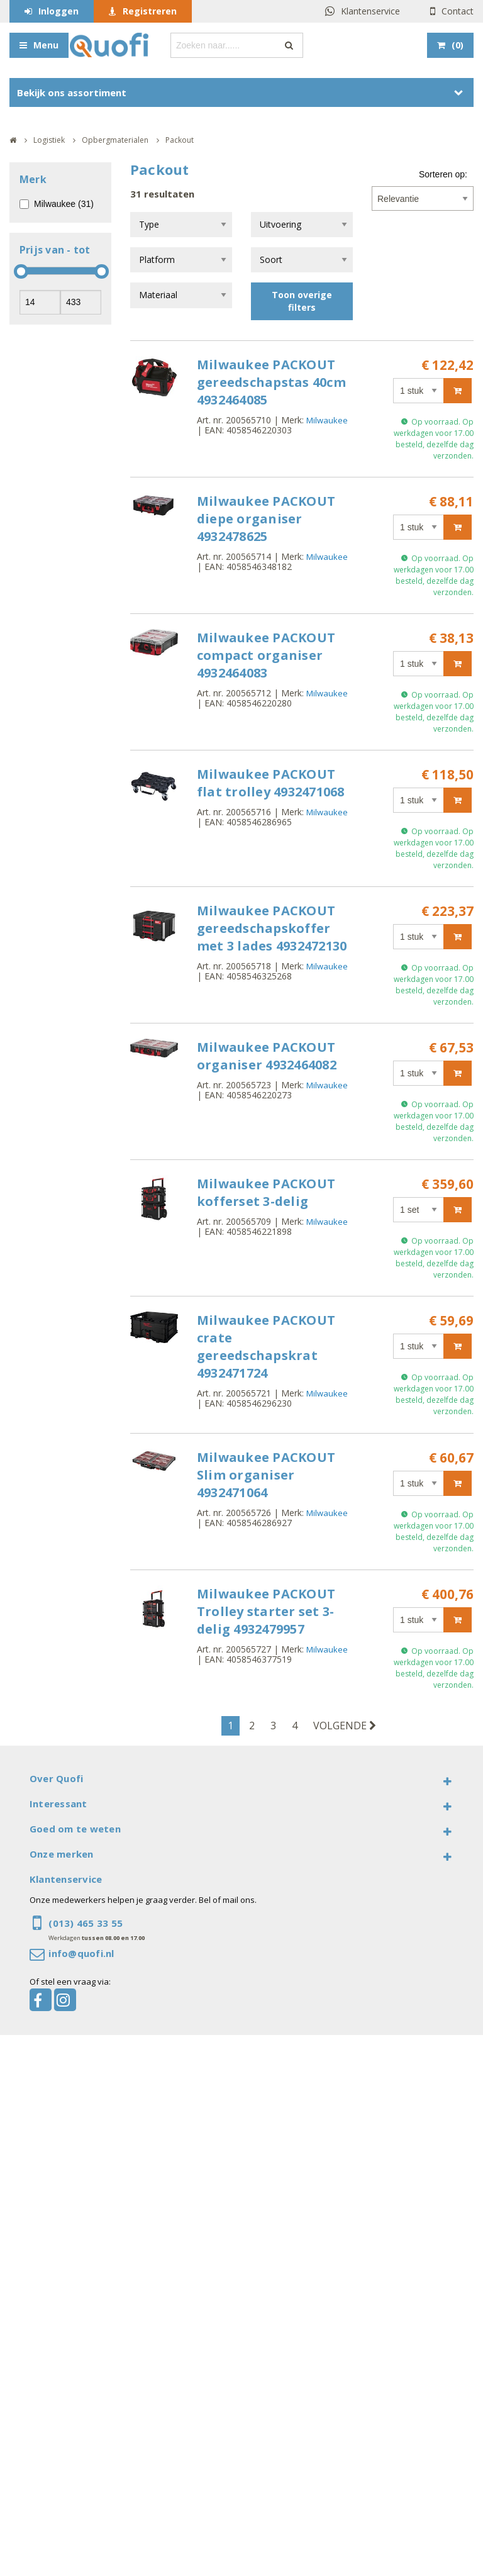 The height and width of the screenshot is (2576, 483). What do you see at coordinates (85, 1923) in the screenshot?
I see `(013) 465 33 55` at bounding box center [85, 1923].